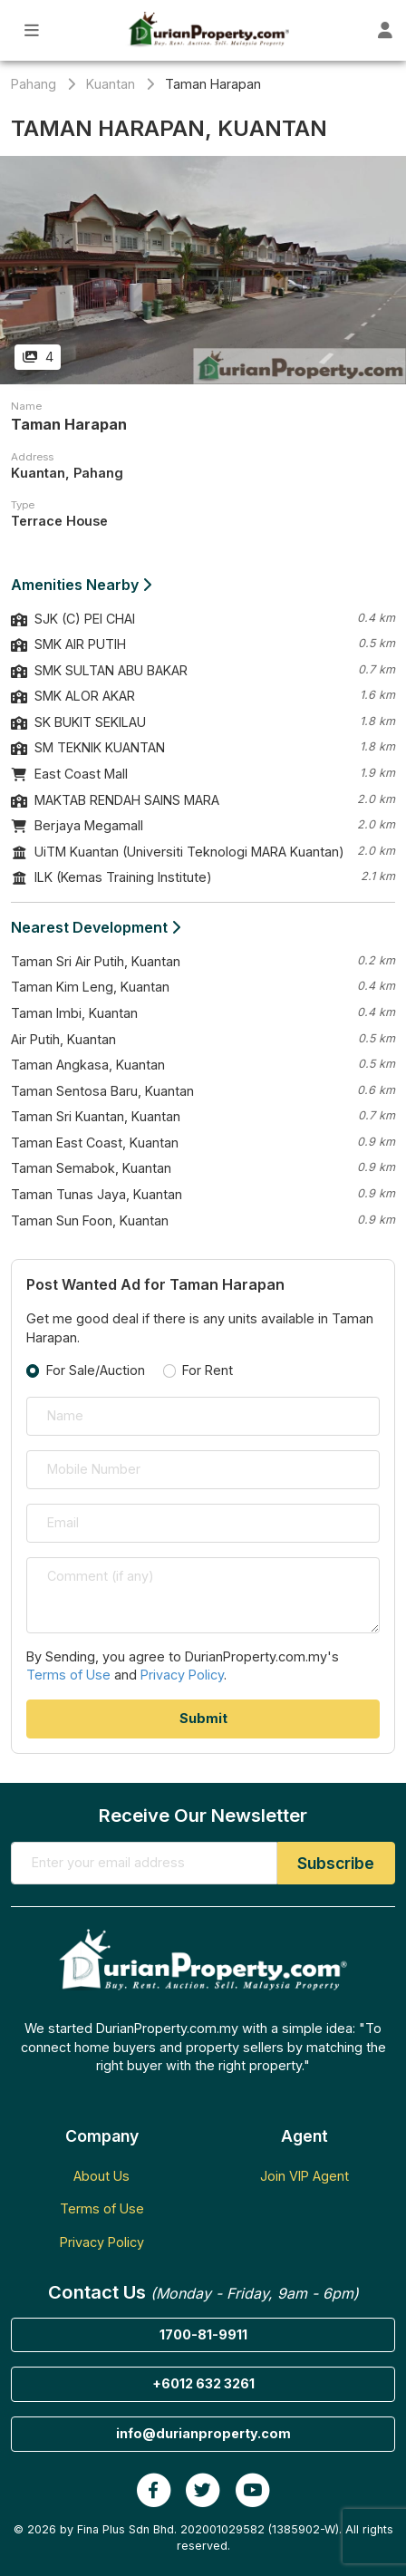 The height and width of the screenshot is (2576, 406). I want to click on [Toggle User Dashboard], so click(384, 30).